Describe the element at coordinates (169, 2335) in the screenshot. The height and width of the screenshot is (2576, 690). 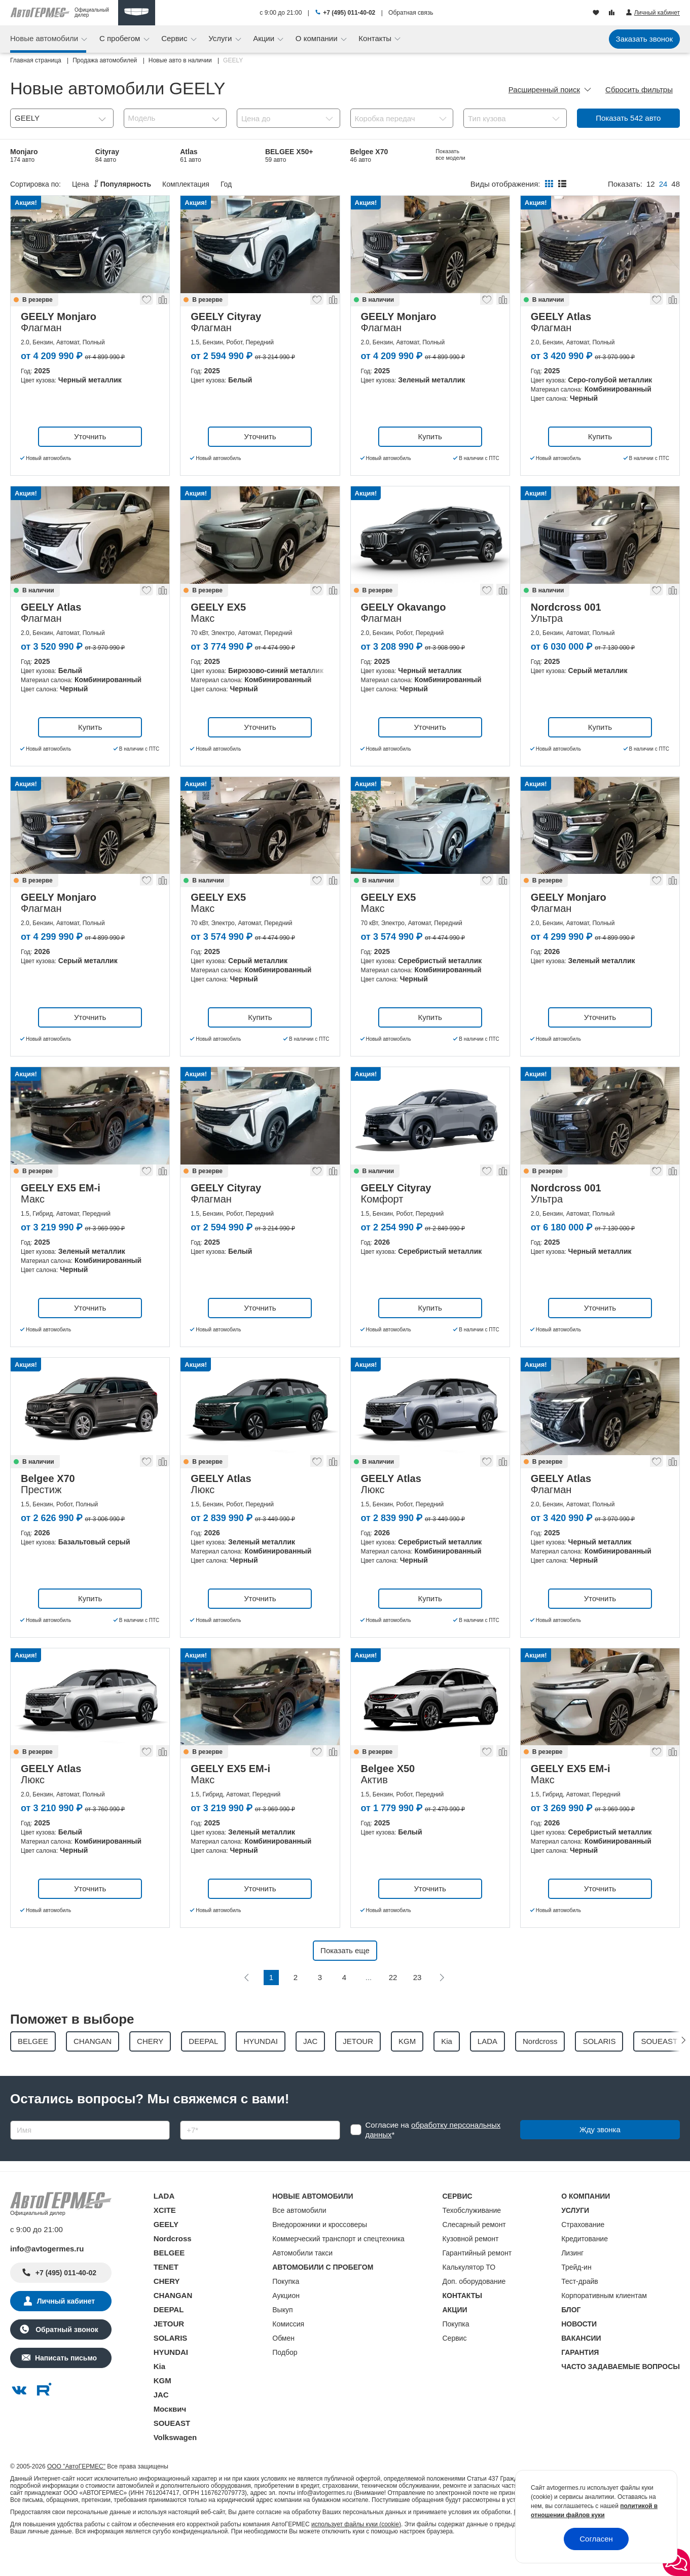
I see `DEEPAL` at that location.